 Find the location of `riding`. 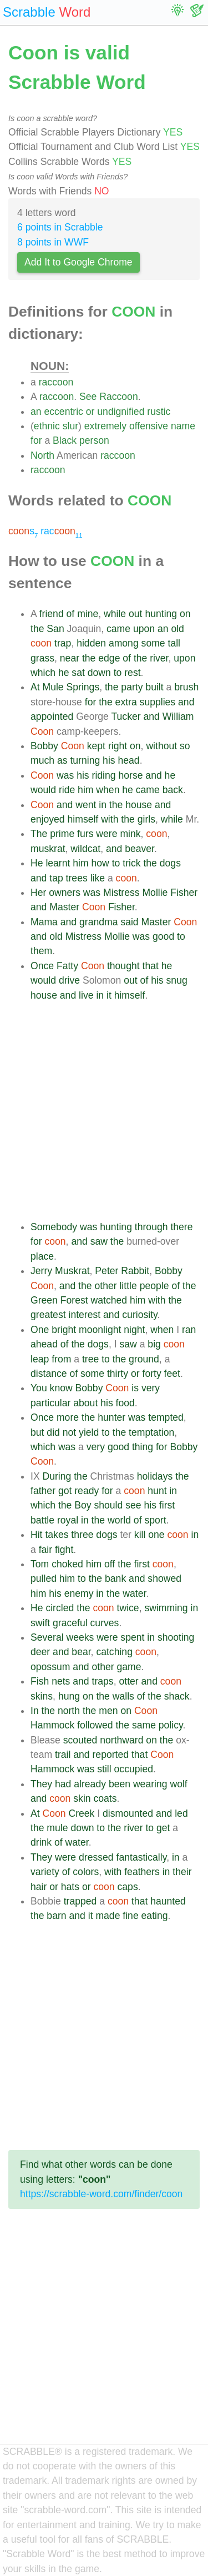

riding is located at coordinates (104, 775).